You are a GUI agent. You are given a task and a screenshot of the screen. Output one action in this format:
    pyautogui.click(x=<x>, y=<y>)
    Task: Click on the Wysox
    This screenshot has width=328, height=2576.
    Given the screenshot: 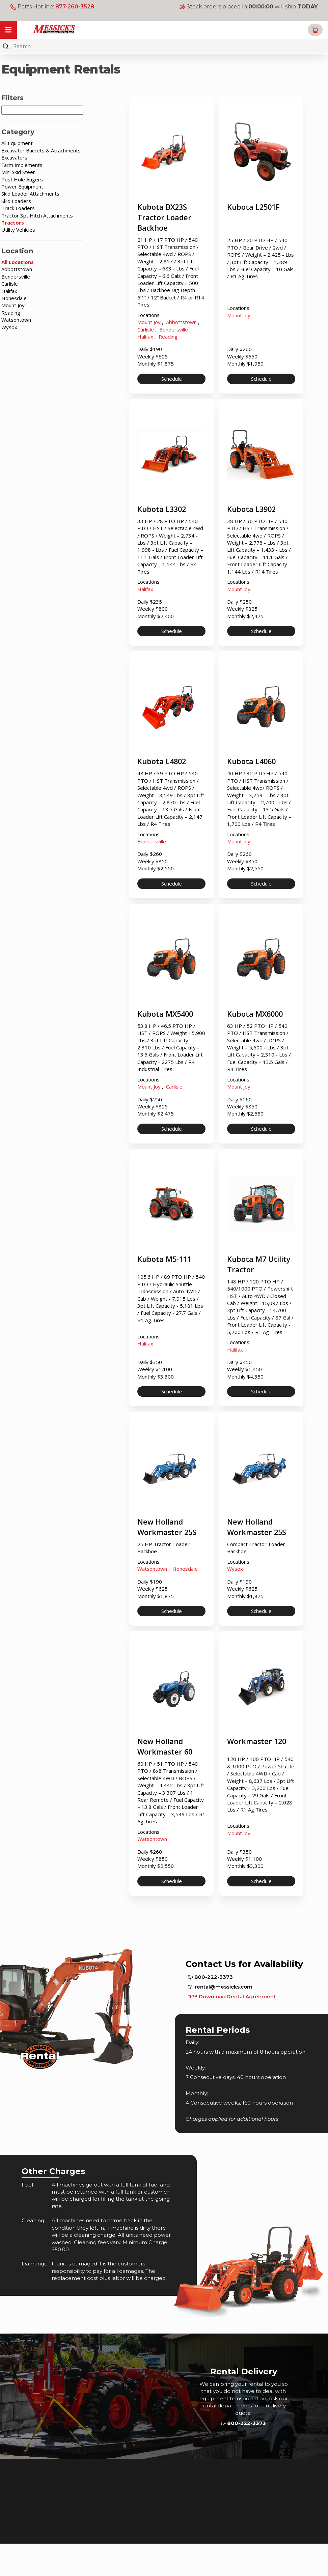 What is the action you would take?
    pyautogui.click(x=9, y=327)
    